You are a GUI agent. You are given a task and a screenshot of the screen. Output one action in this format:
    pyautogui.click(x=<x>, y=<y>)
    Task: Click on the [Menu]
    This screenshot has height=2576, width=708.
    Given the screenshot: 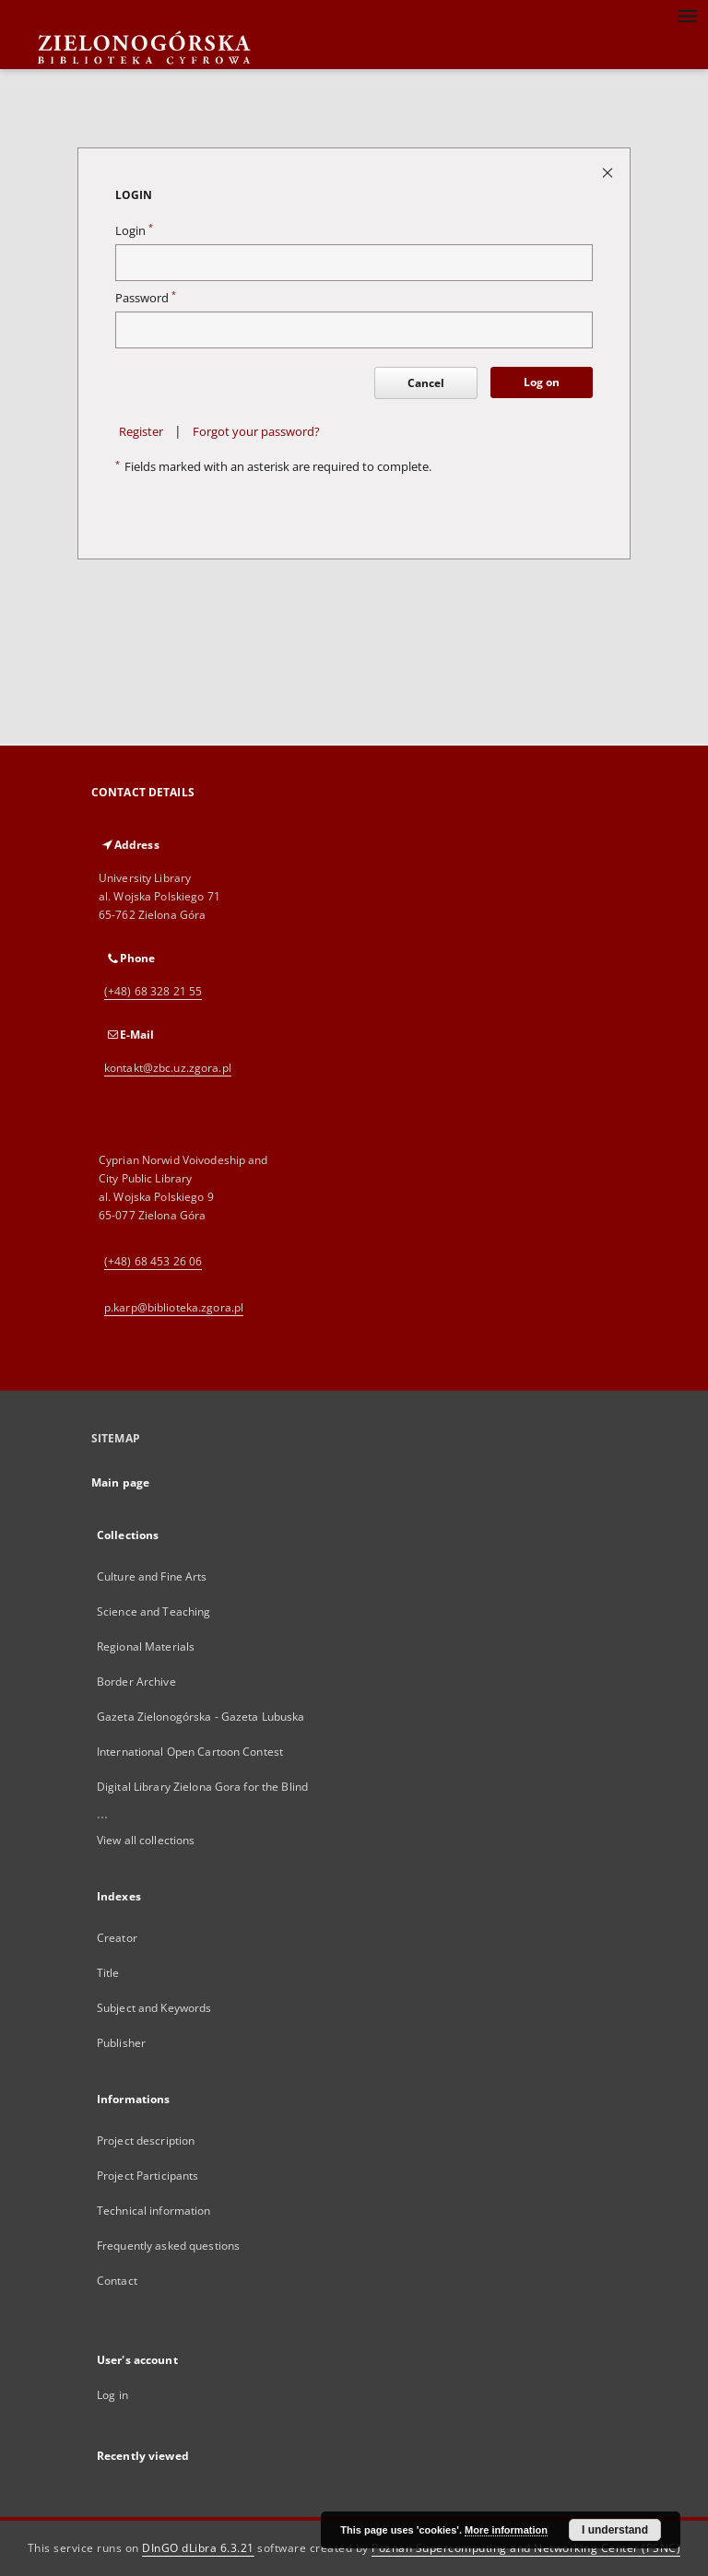 What is the action you would take?
    pyautogui.click(x=686, y=14)
    